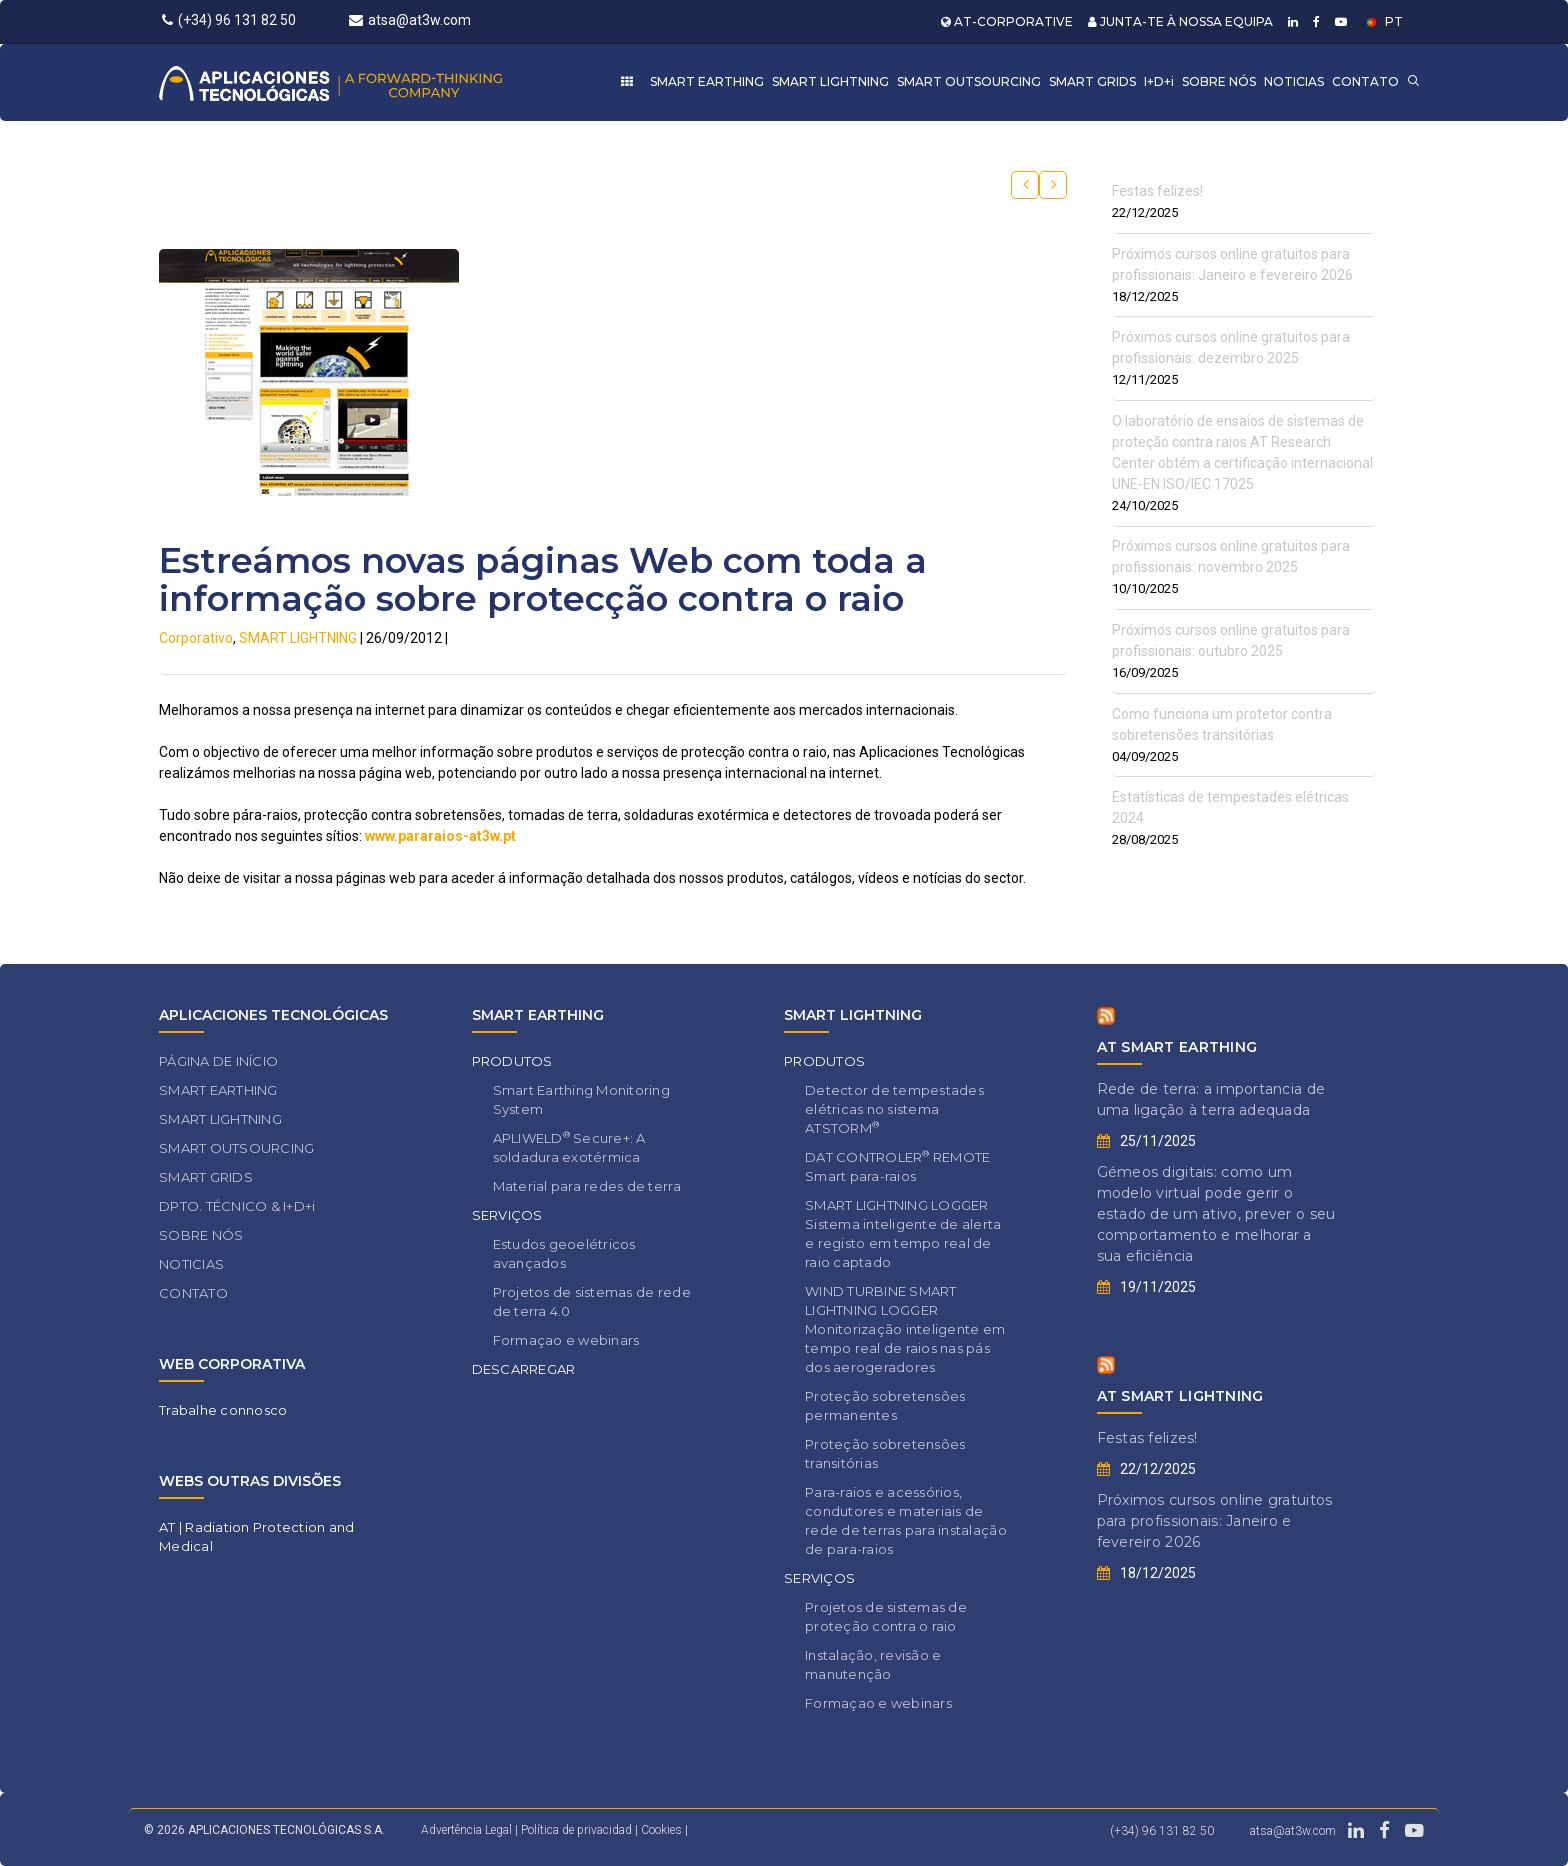 The image size is (1568, 1866). What do you see at coordinates (886, 1616) in the screenshot?
I see `Projetos de sistemas de proteção contra o raio` at bounding box center [886, 1616].